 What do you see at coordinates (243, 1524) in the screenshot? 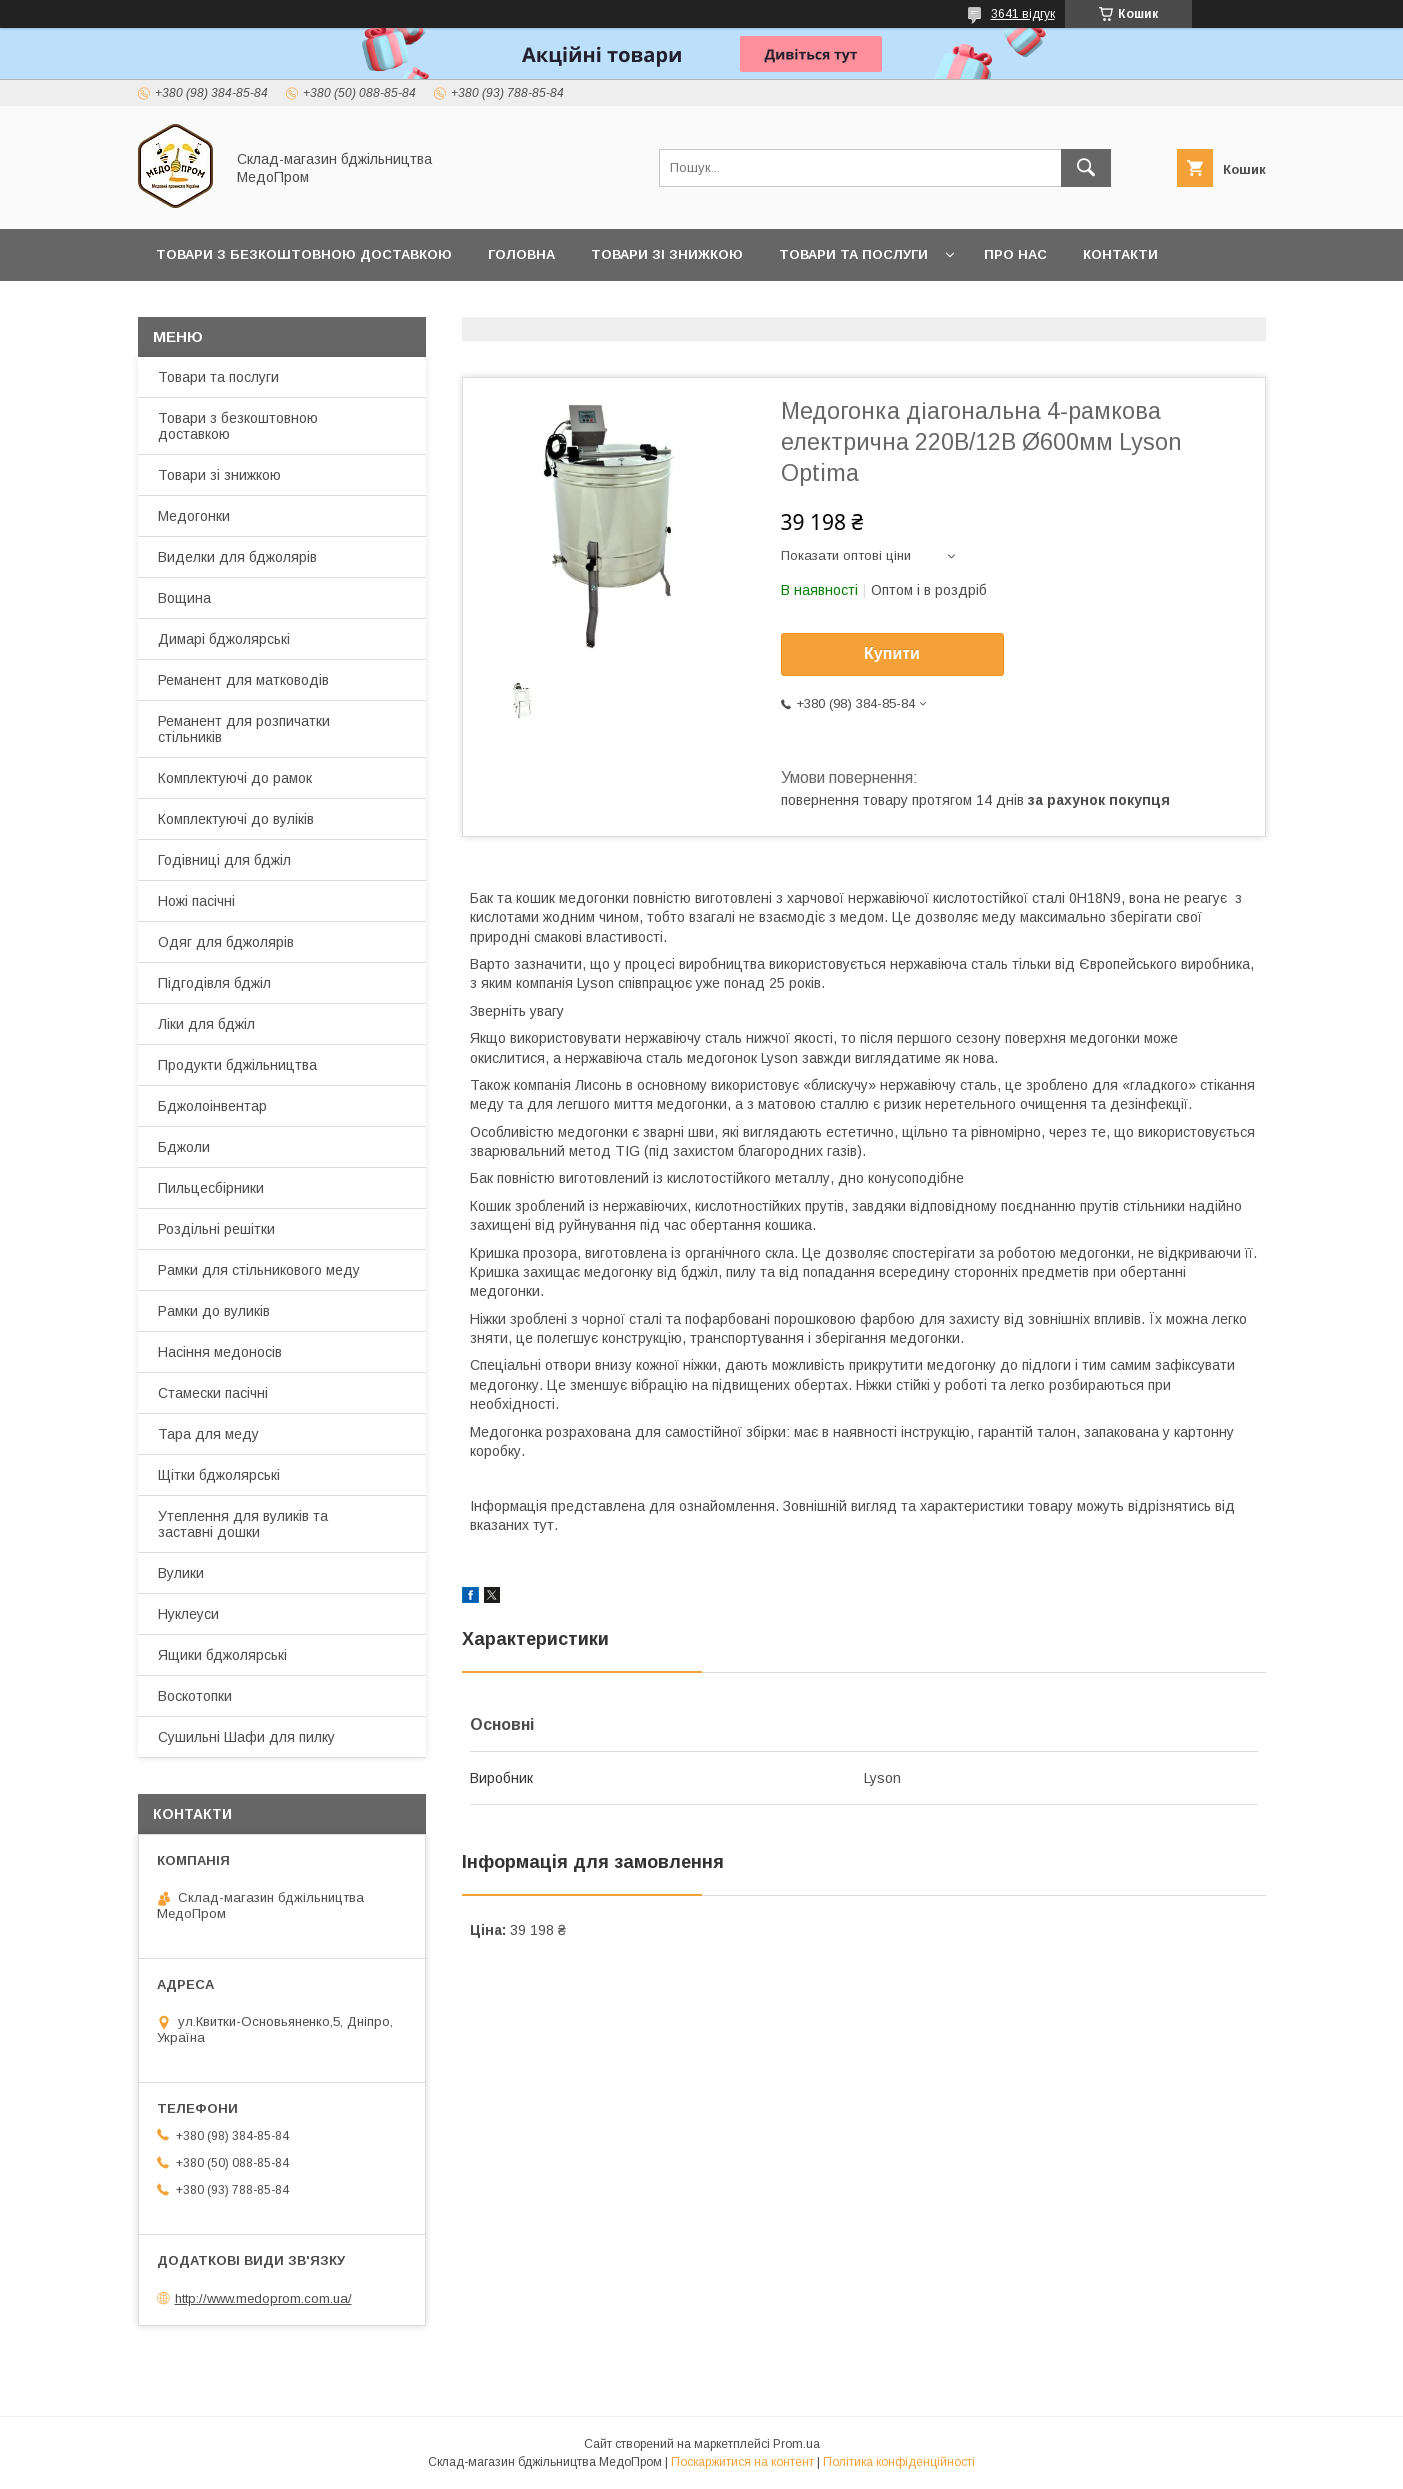
I see `Утеплення для вуликів та заставні дошки` at bounding box center [243, 1524].